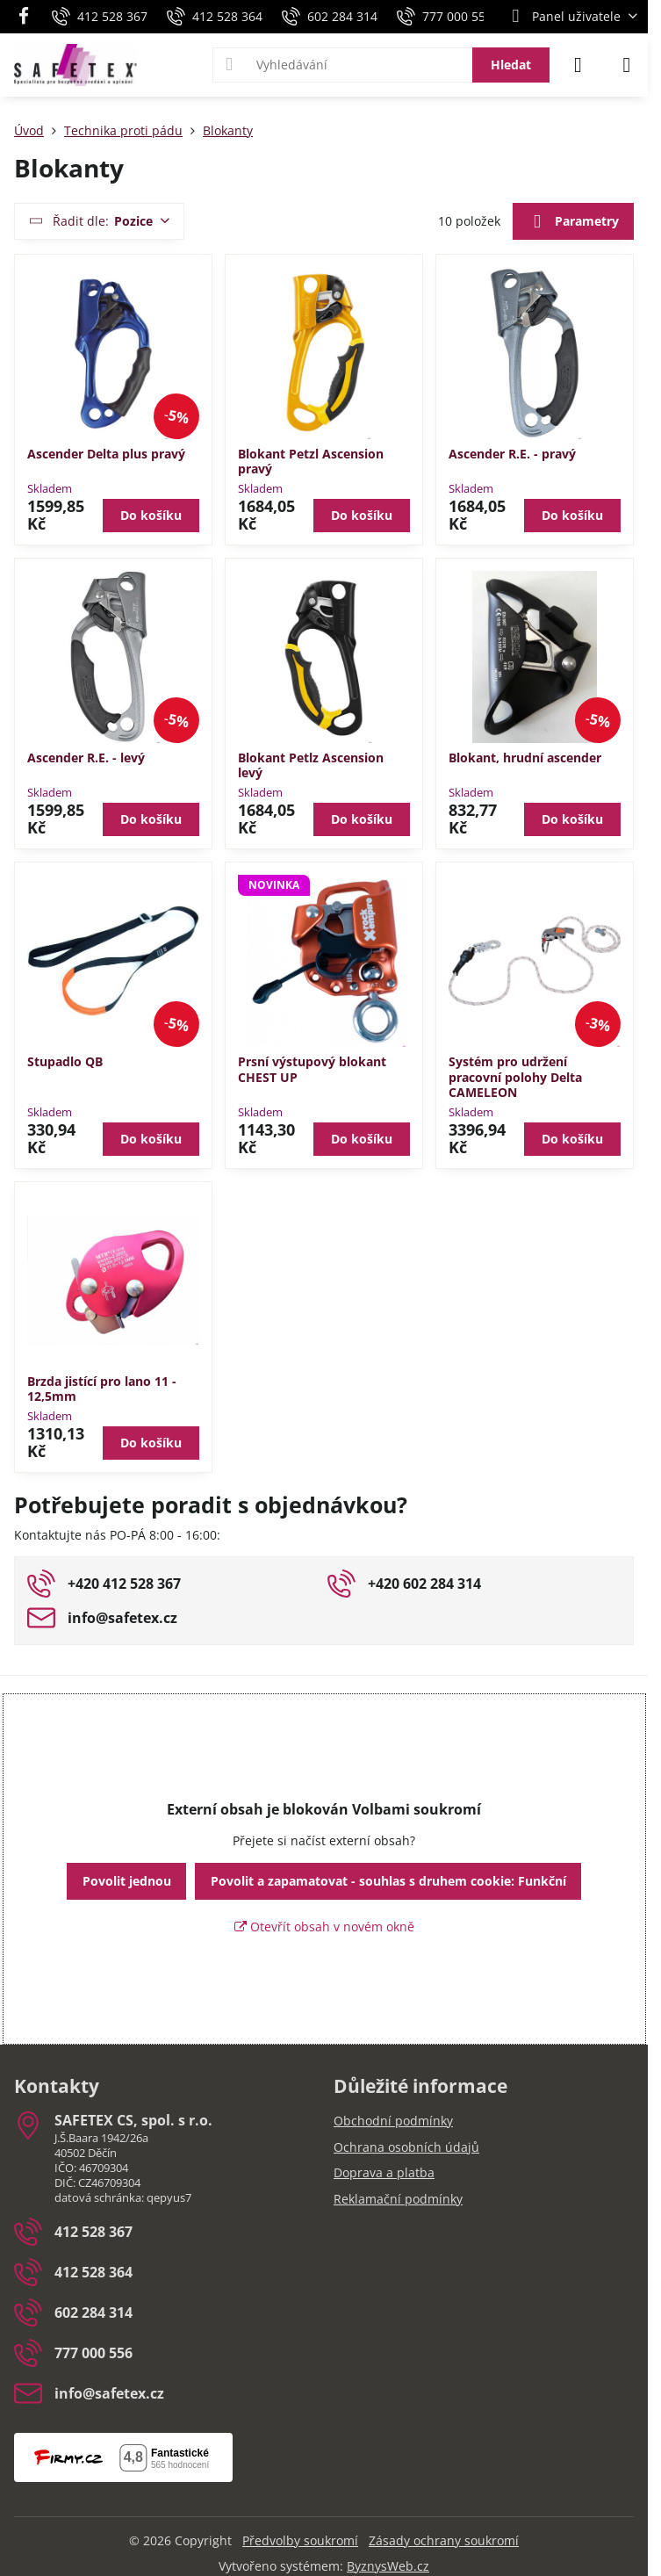  What do you see at coordinates (86, 757) in the screenshot?
I see `Ascender R.E. - levý` at bounding box center [86, 757].